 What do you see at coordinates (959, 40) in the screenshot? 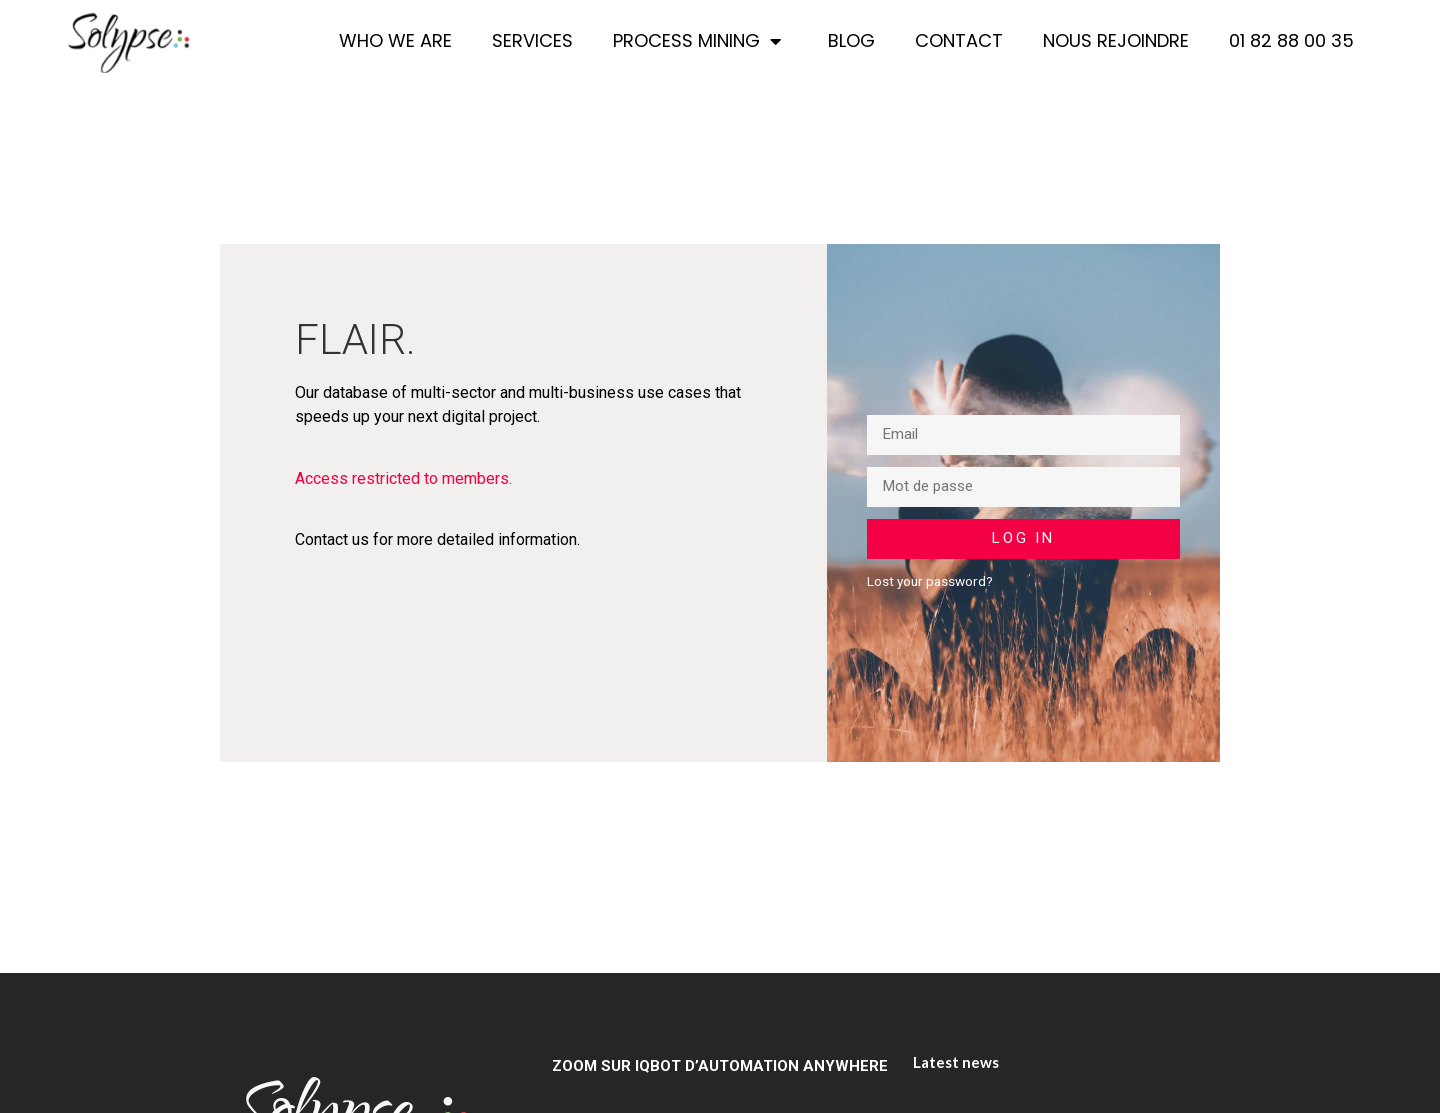
I see `Contact` at bounding box center [959, 40].